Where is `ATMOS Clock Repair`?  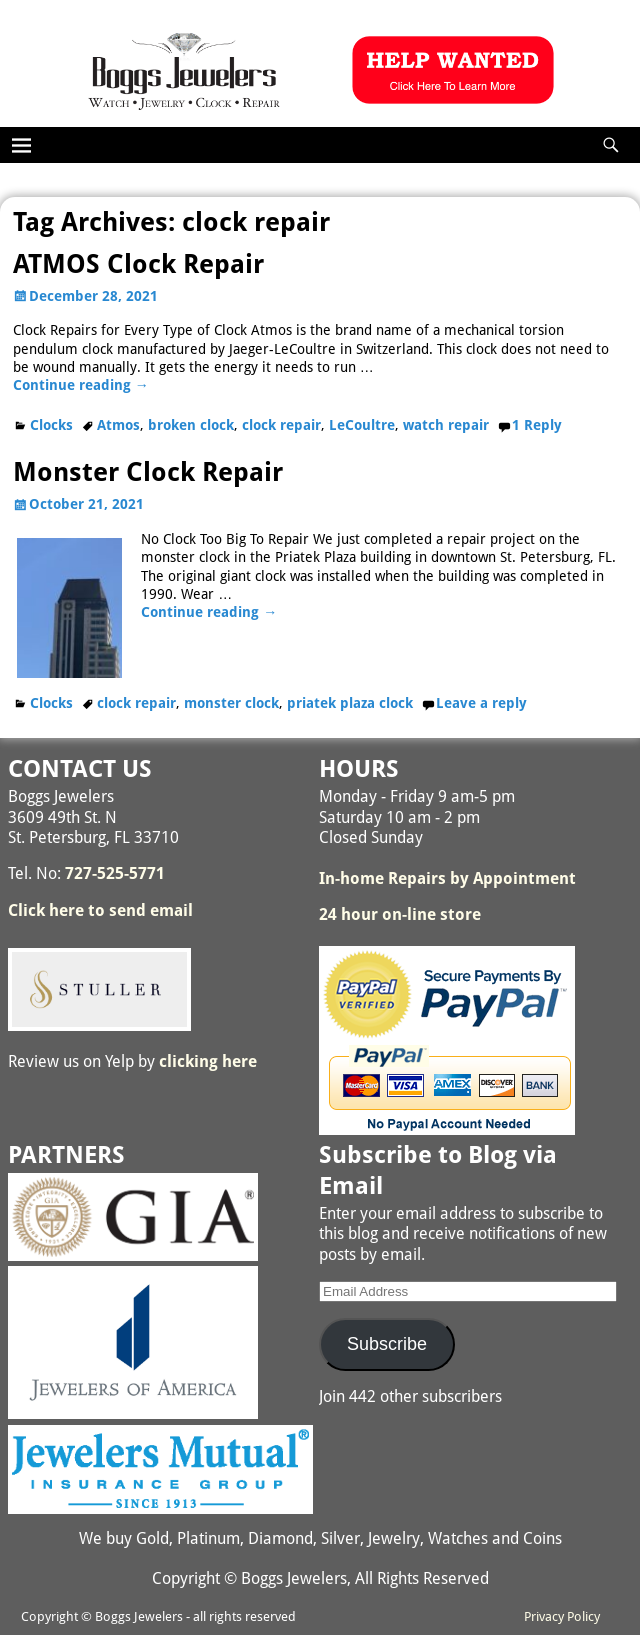
ATMOS Clock Repair is located at coordinates (138, 264).